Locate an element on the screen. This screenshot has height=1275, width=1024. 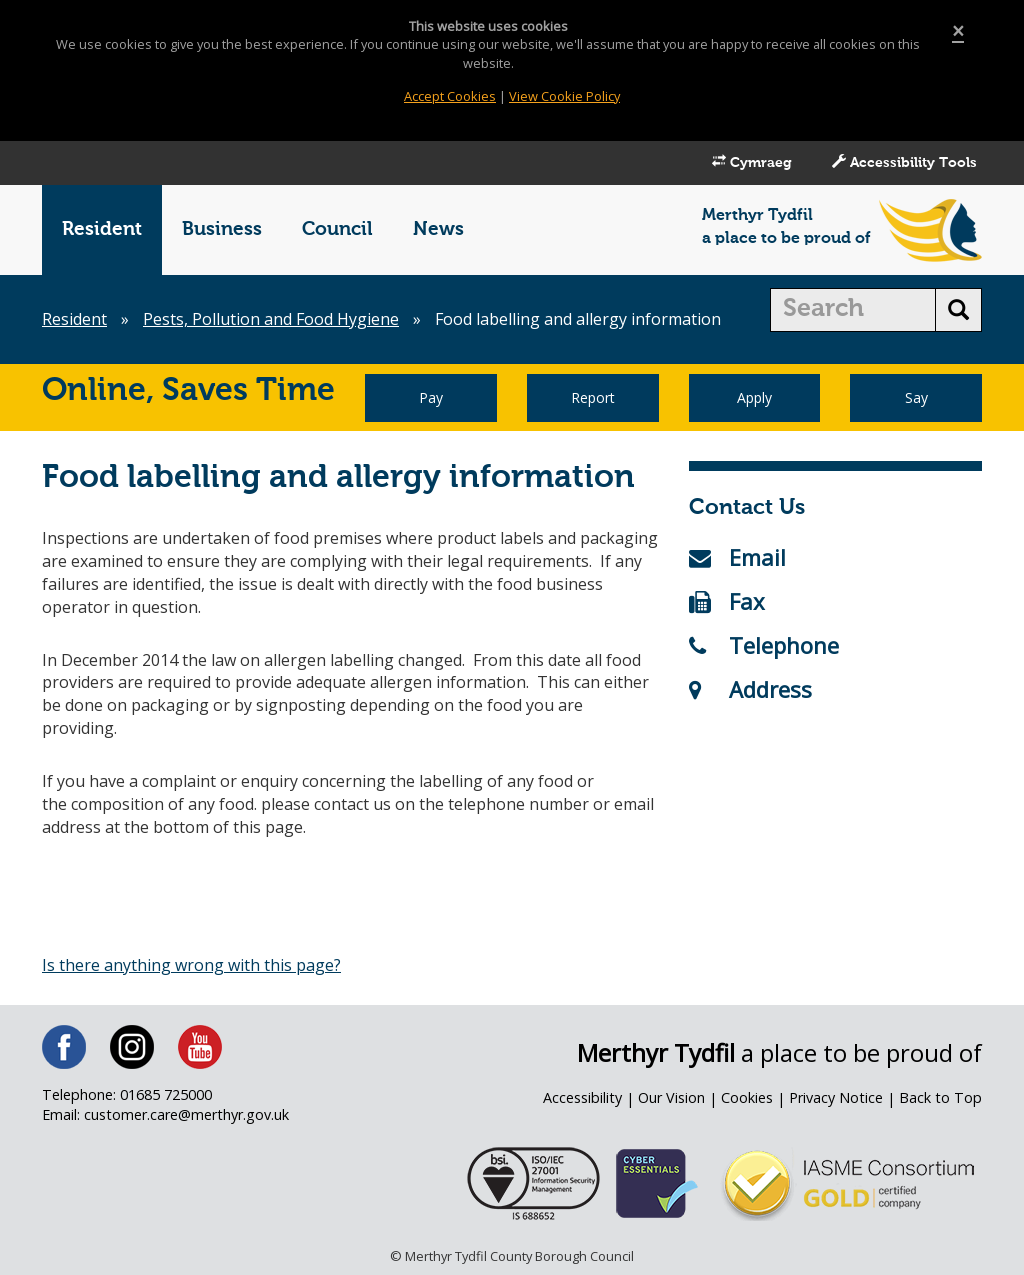
Accessibility Tools is located at coordinates (904, 162).